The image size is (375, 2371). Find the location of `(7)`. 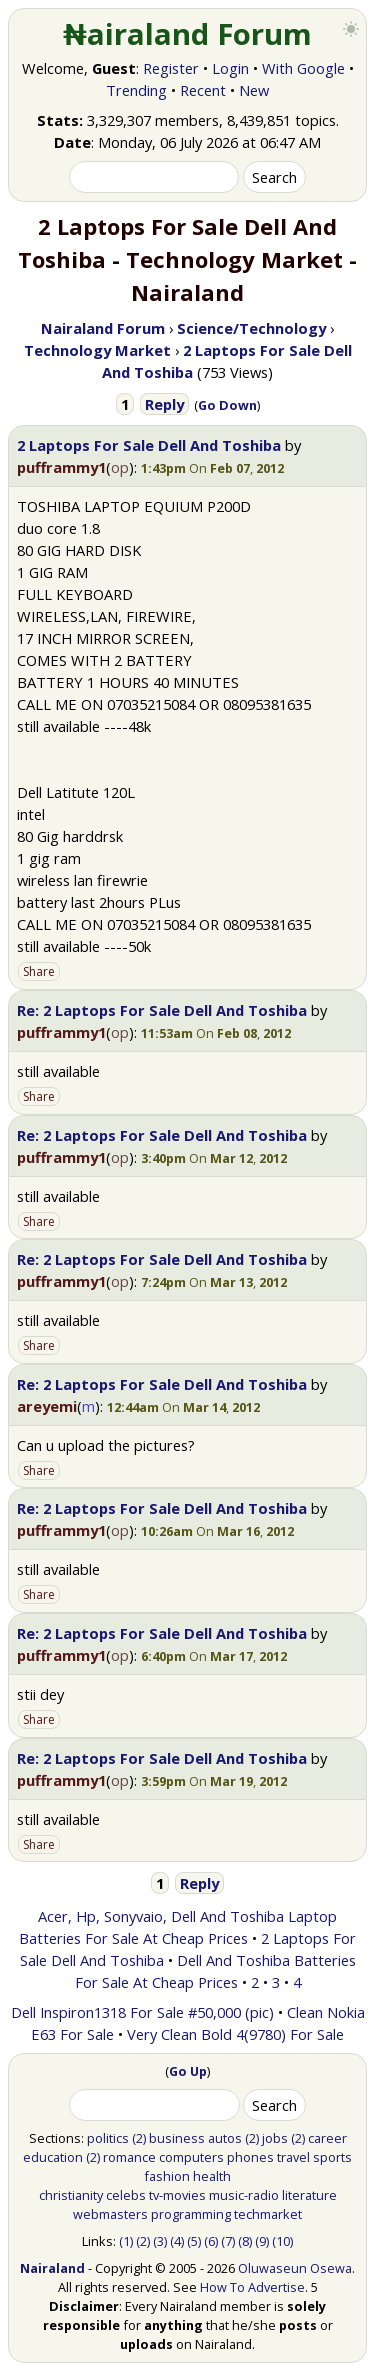

(7) is located at coordinates (228, 2241).